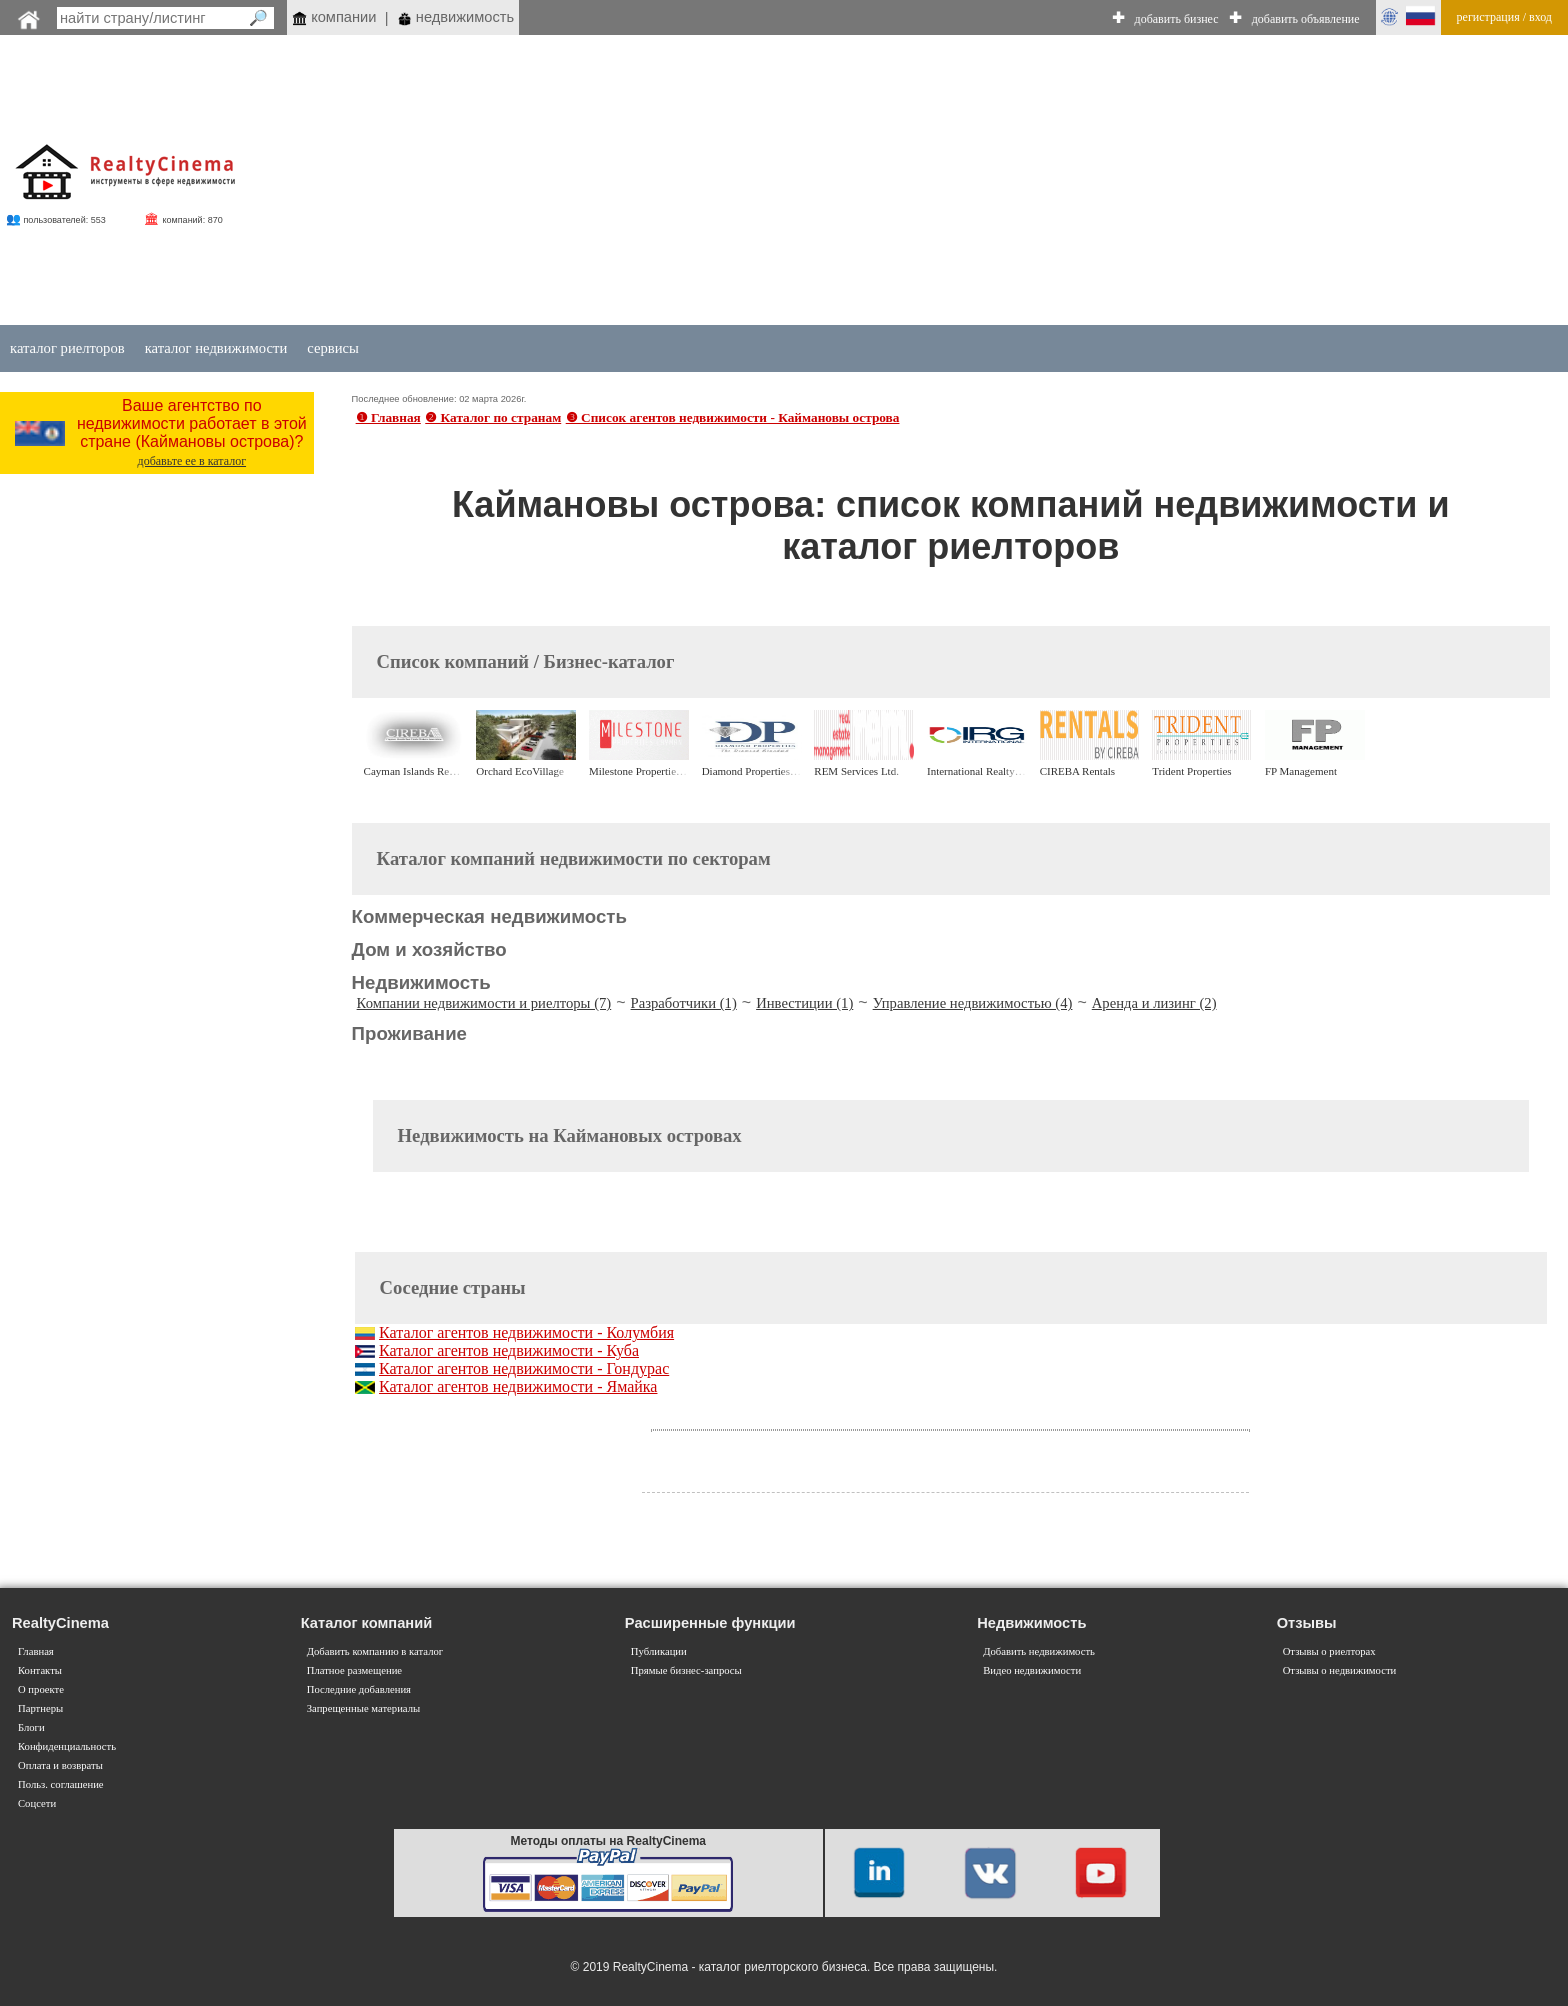 The height and width of the screenshot is (2006, 1568). What do you see at coordinates (1306, 19) in the screenshot?
I see `добавить объявление` at bounding box center [1306, 19].